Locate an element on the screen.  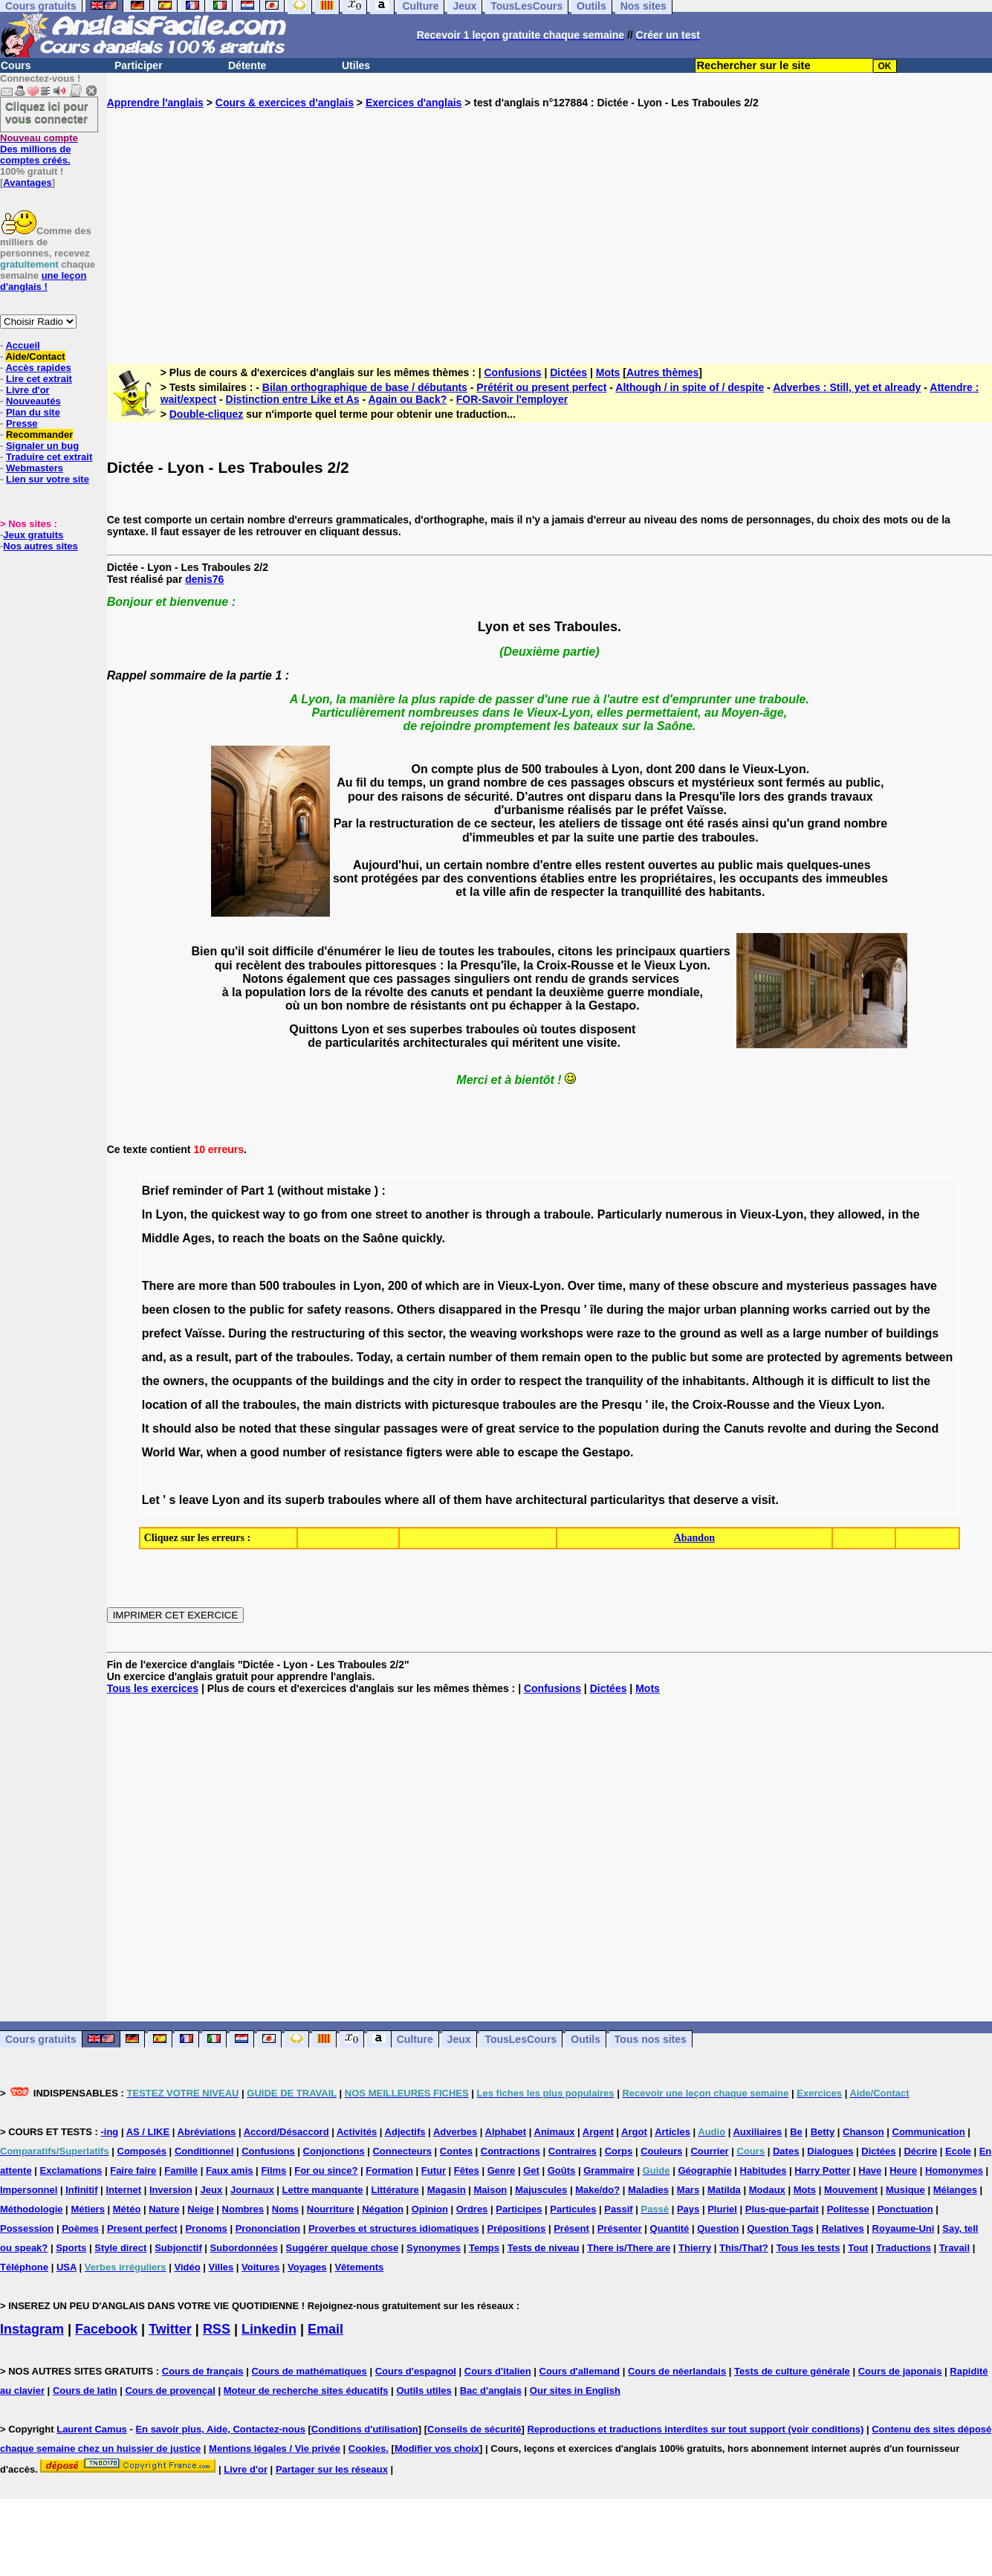
Jeux is located at coordinates (459, 2039).